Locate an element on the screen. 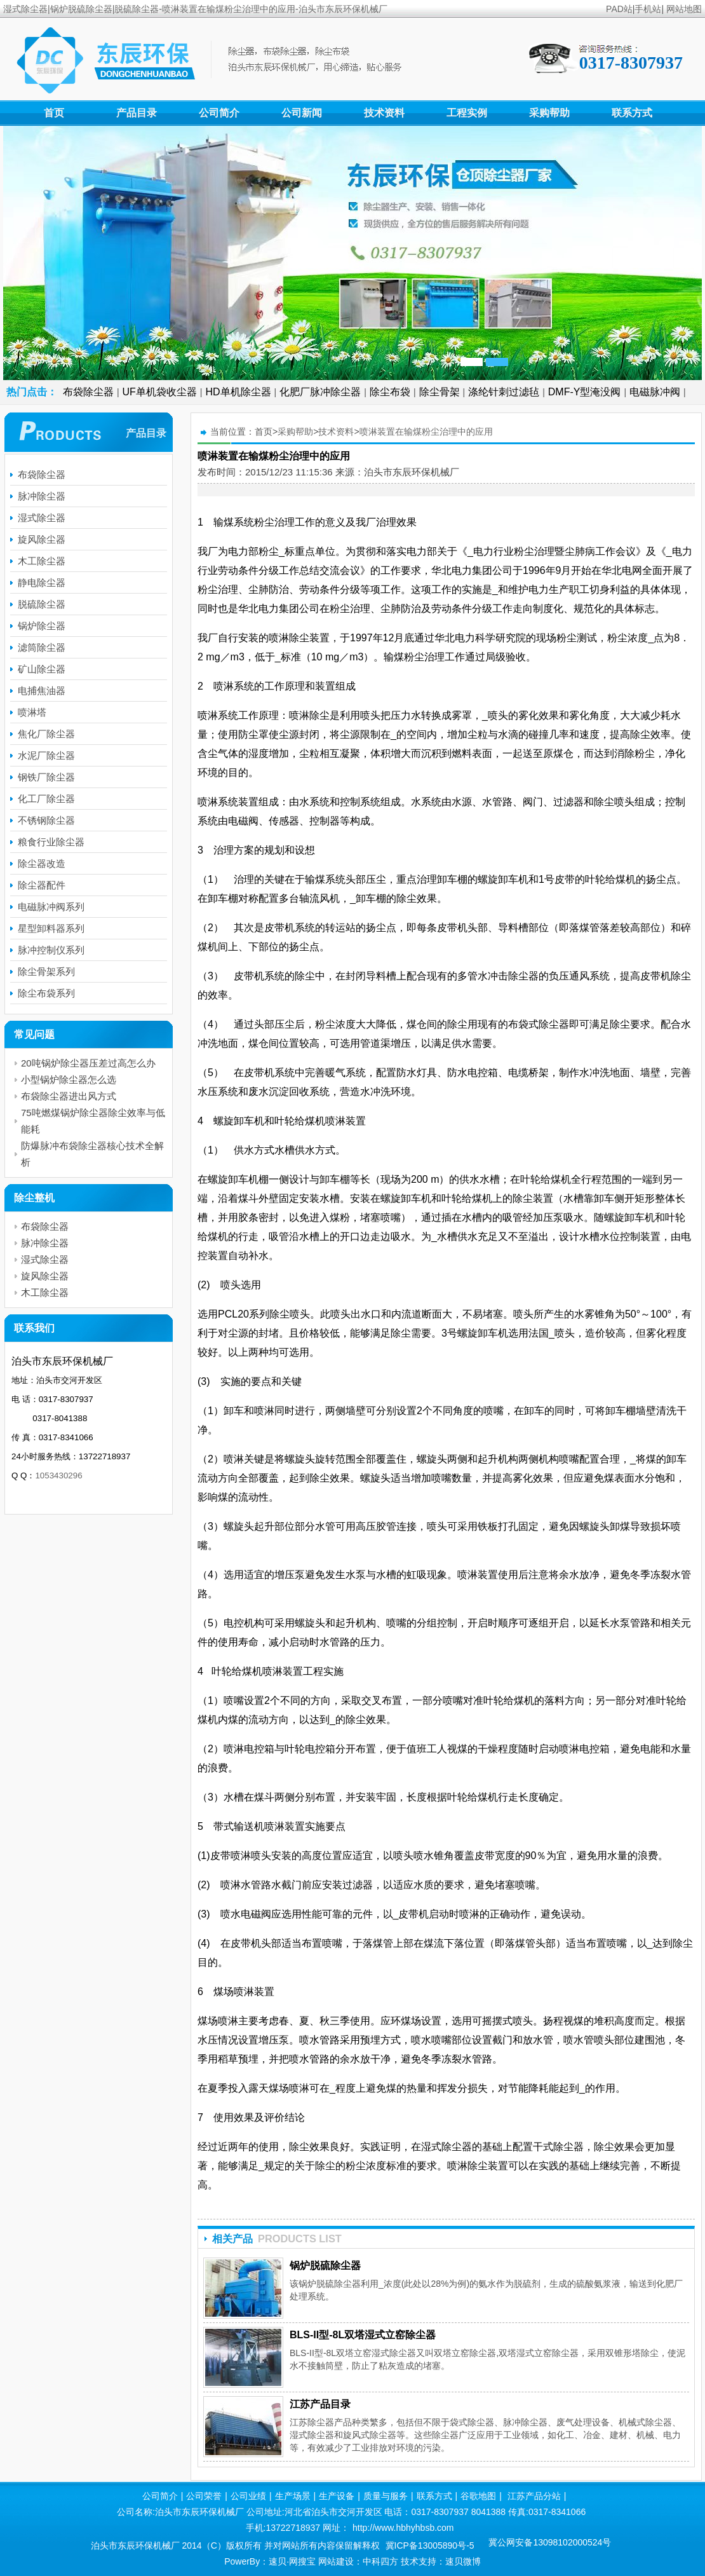  水泥厂除尘器 is located at coordinates (46, 755).